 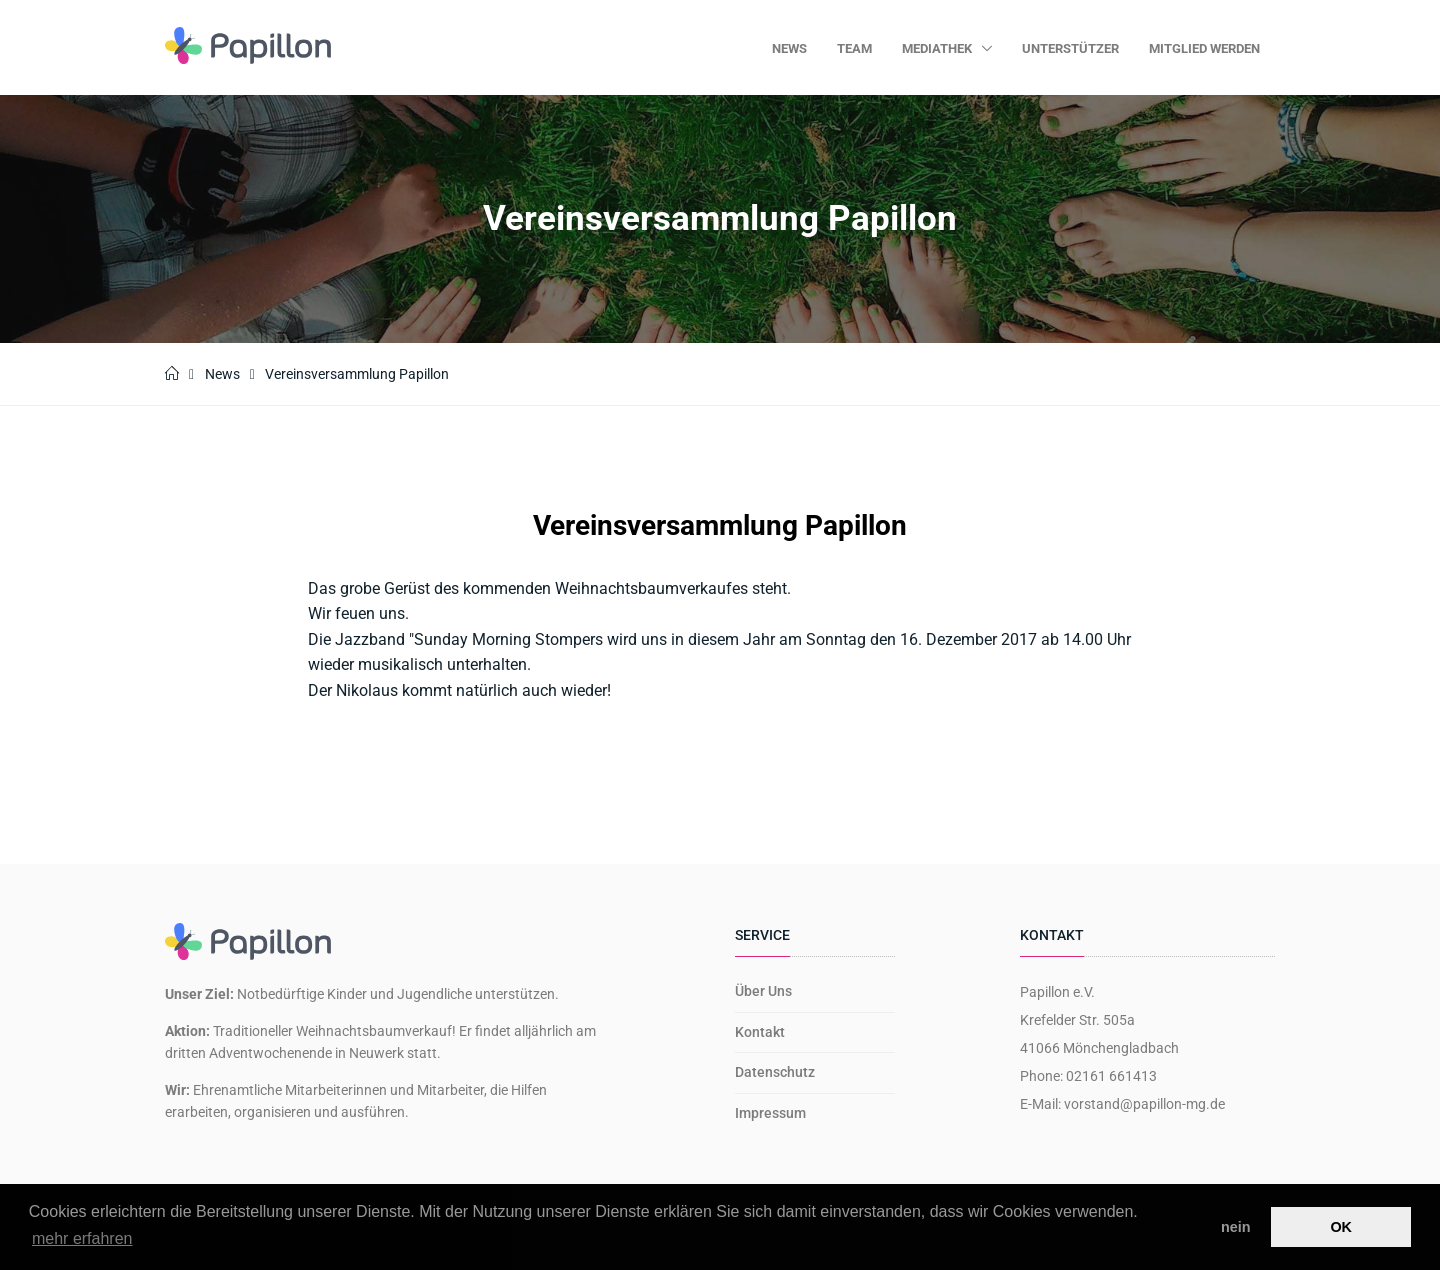 What do you see at coordinates (938, 48) in the screenshot?
I see `Mediathek` at bounding box center [938, 48].